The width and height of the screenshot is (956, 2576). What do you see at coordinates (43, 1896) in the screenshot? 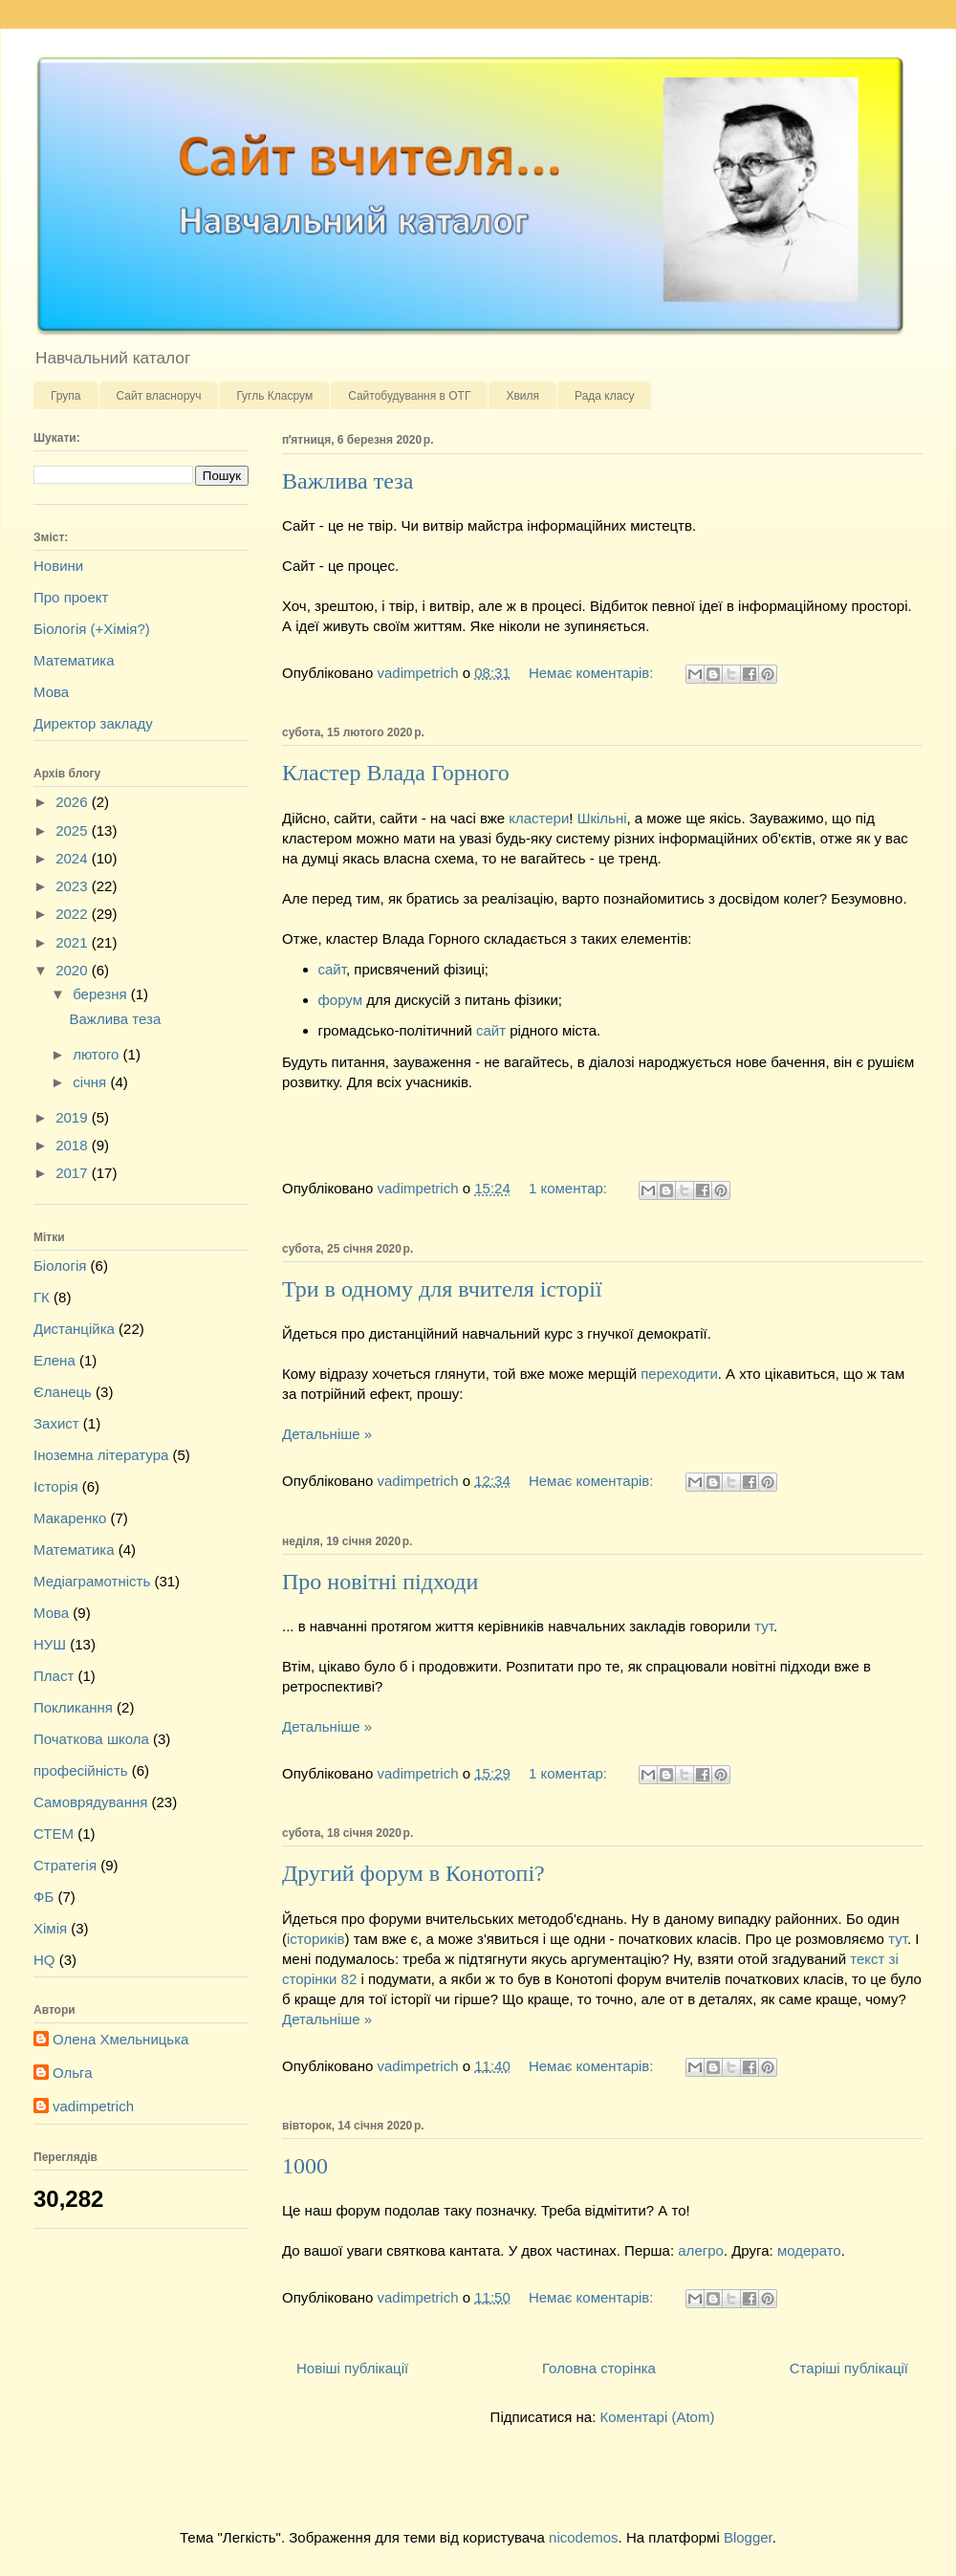
I see `ФБ` at bounding box center [43, 1896].